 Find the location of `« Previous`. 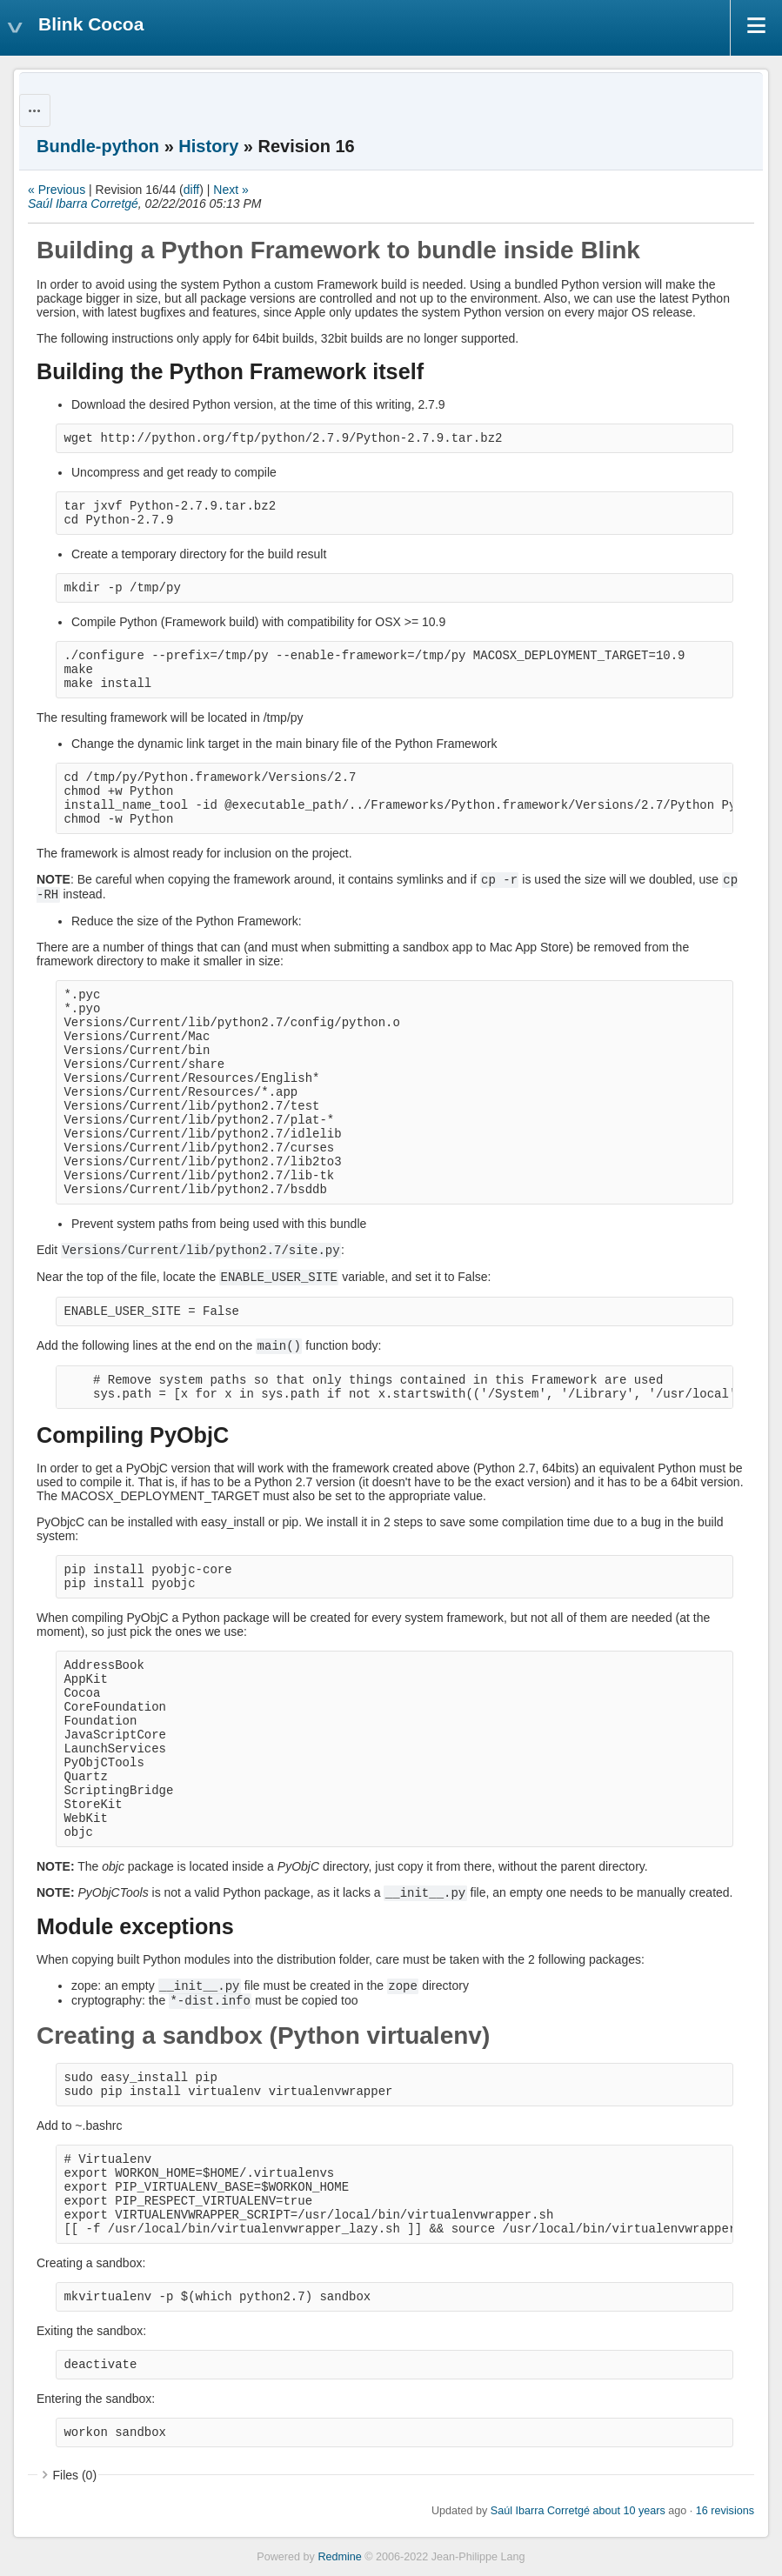

« Previous is located at coordinates (56, 190).